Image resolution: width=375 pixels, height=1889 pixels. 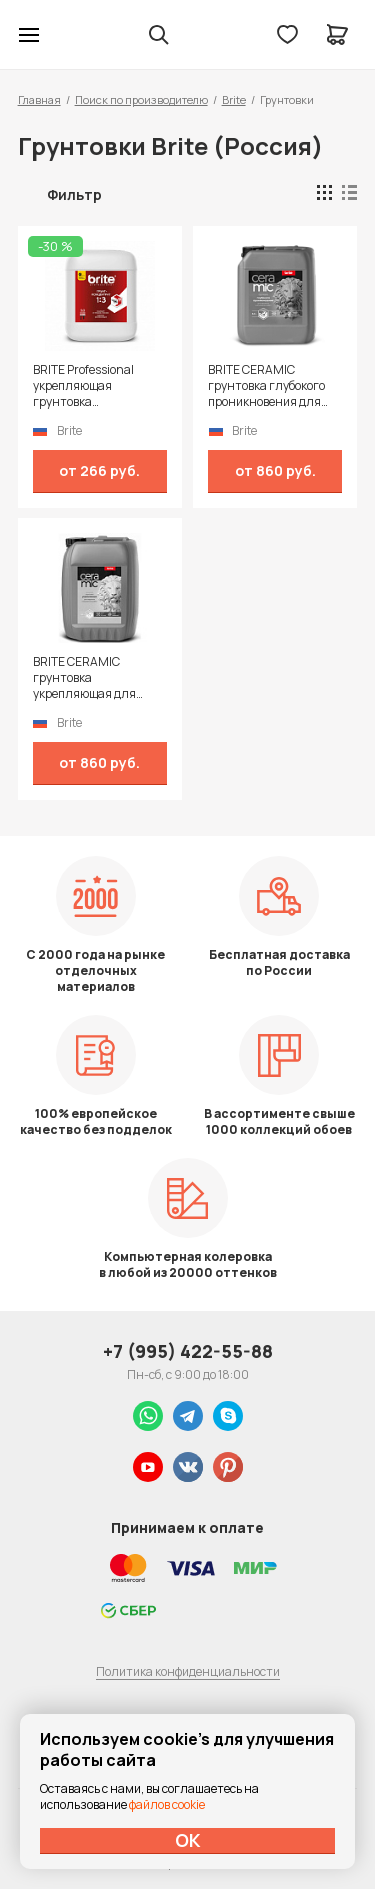 I want to click on Колор студии Аккрас, so click(x=81, y=35).